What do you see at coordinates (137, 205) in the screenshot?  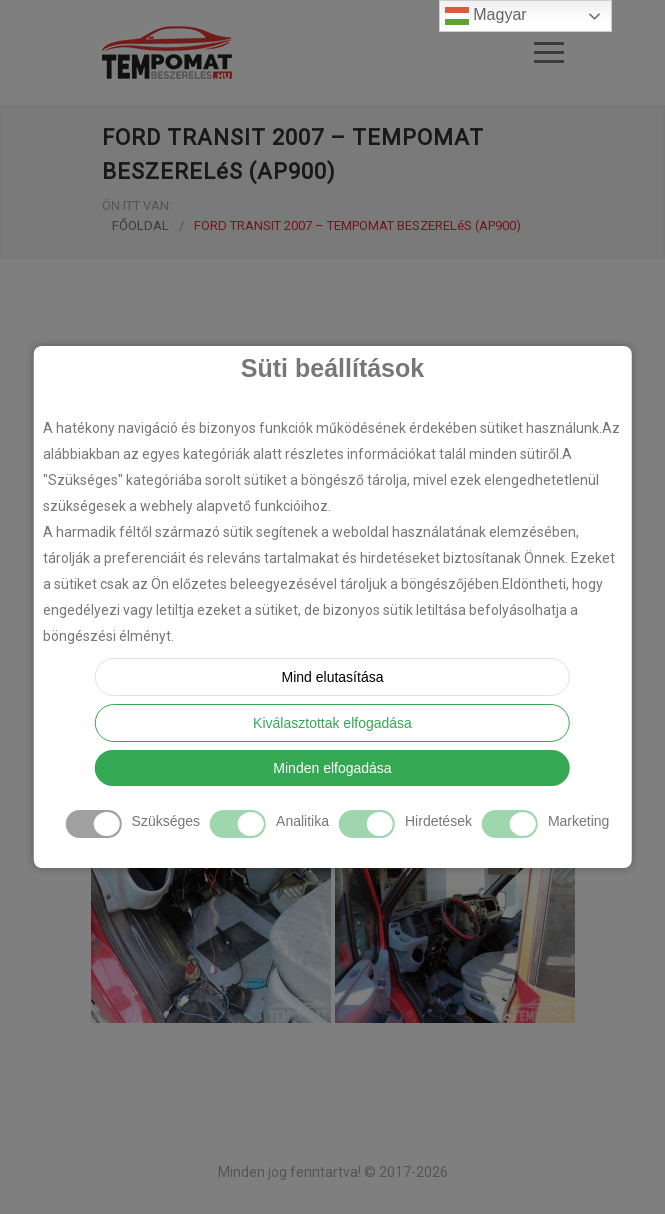 I see `ÖN ITT VAN:` at bounding box center [137, 205].